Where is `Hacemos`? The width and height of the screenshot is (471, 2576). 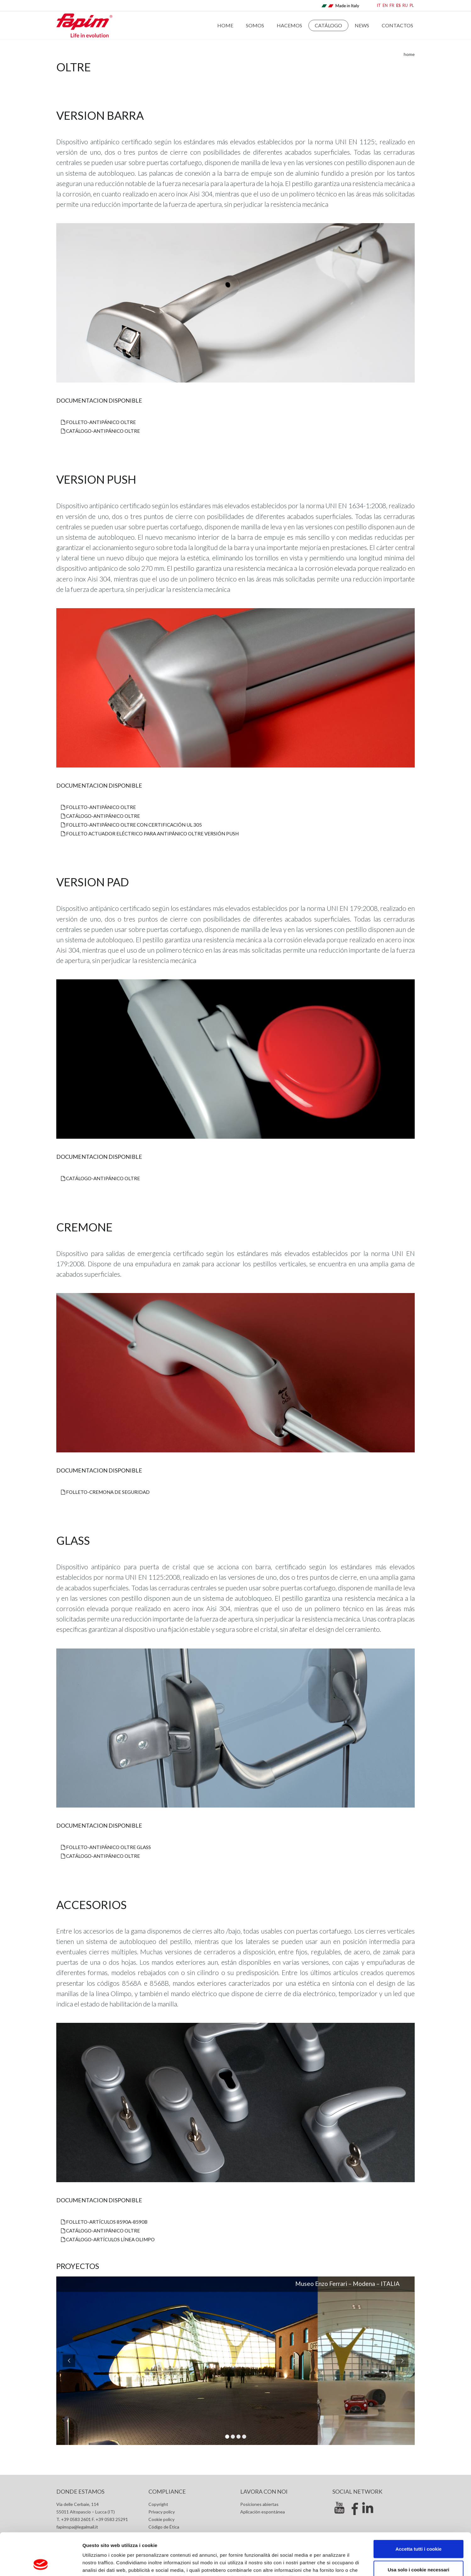 Hacemos is located at coordinates (289, 25).